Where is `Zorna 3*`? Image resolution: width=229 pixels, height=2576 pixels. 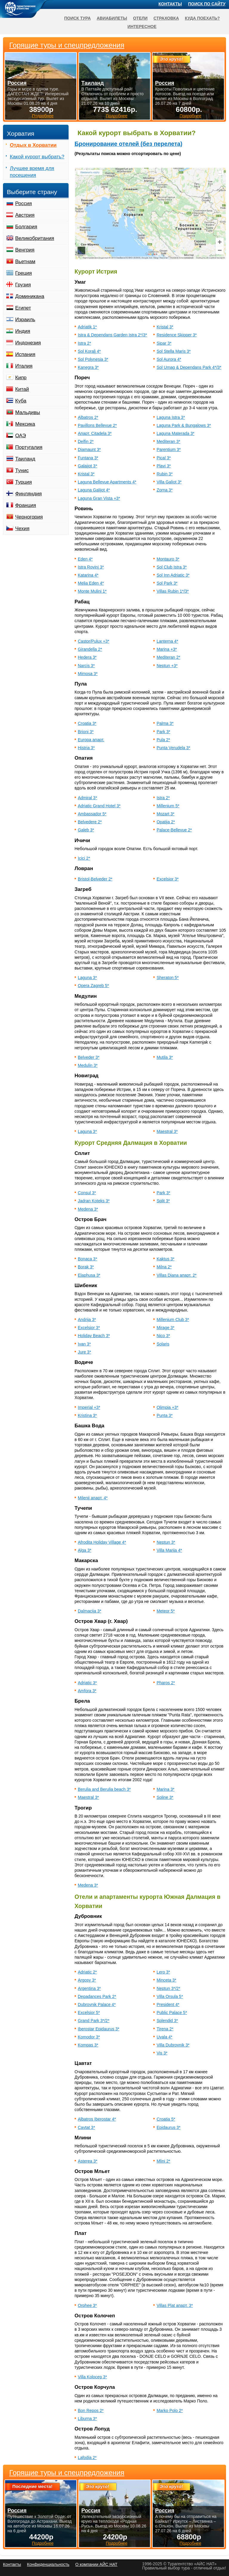 Zorna 3* is located at coordinates (165, 490).